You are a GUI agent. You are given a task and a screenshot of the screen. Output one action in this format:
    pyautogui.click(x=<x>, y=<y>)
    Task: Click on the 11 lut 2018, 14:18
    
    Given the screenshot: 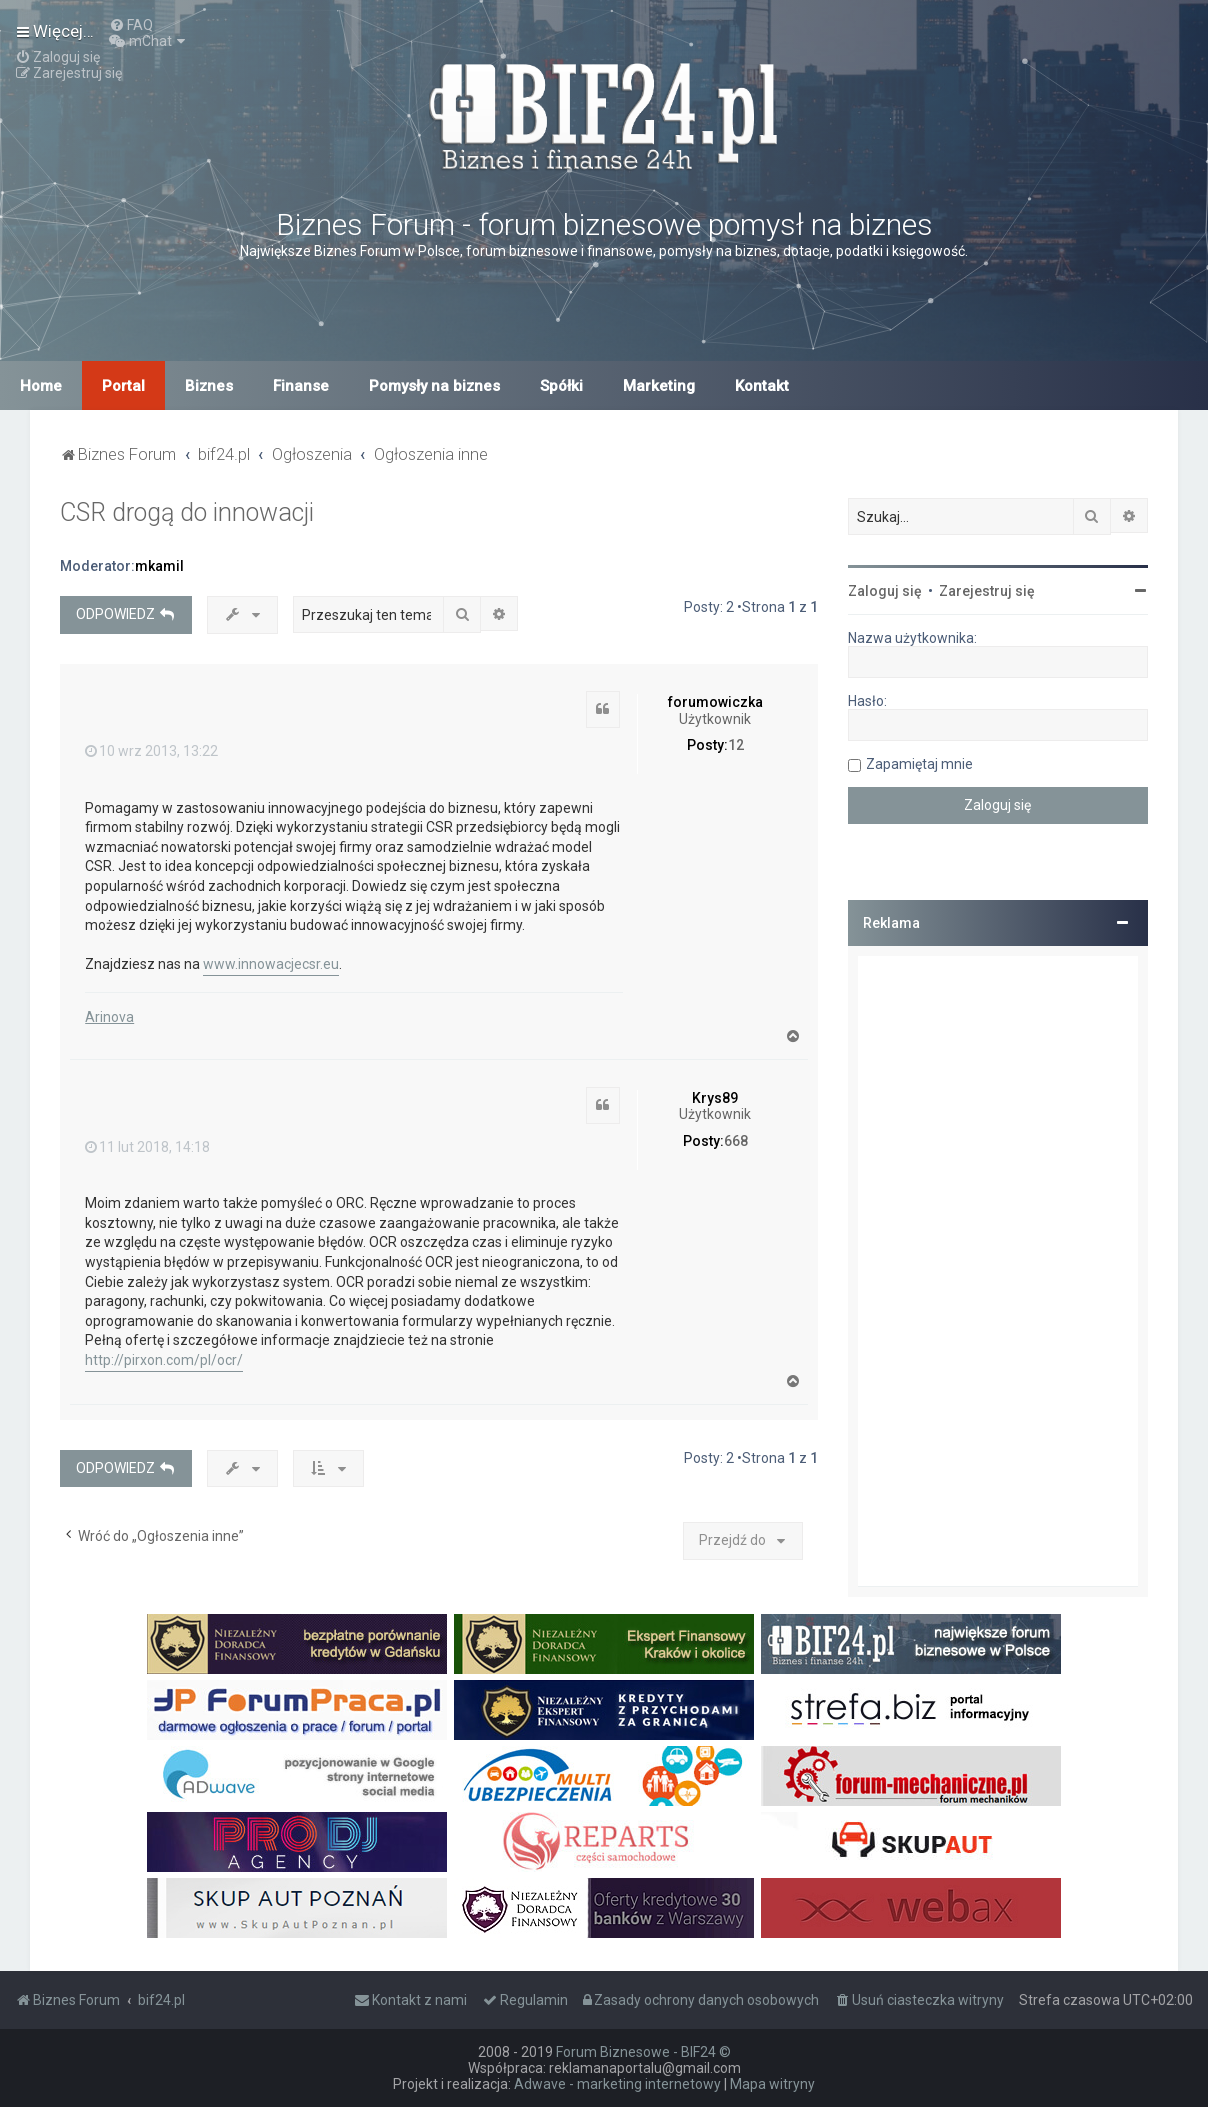 What is the action you would take?
    pyautogui.click(x=147, y=1147)
    